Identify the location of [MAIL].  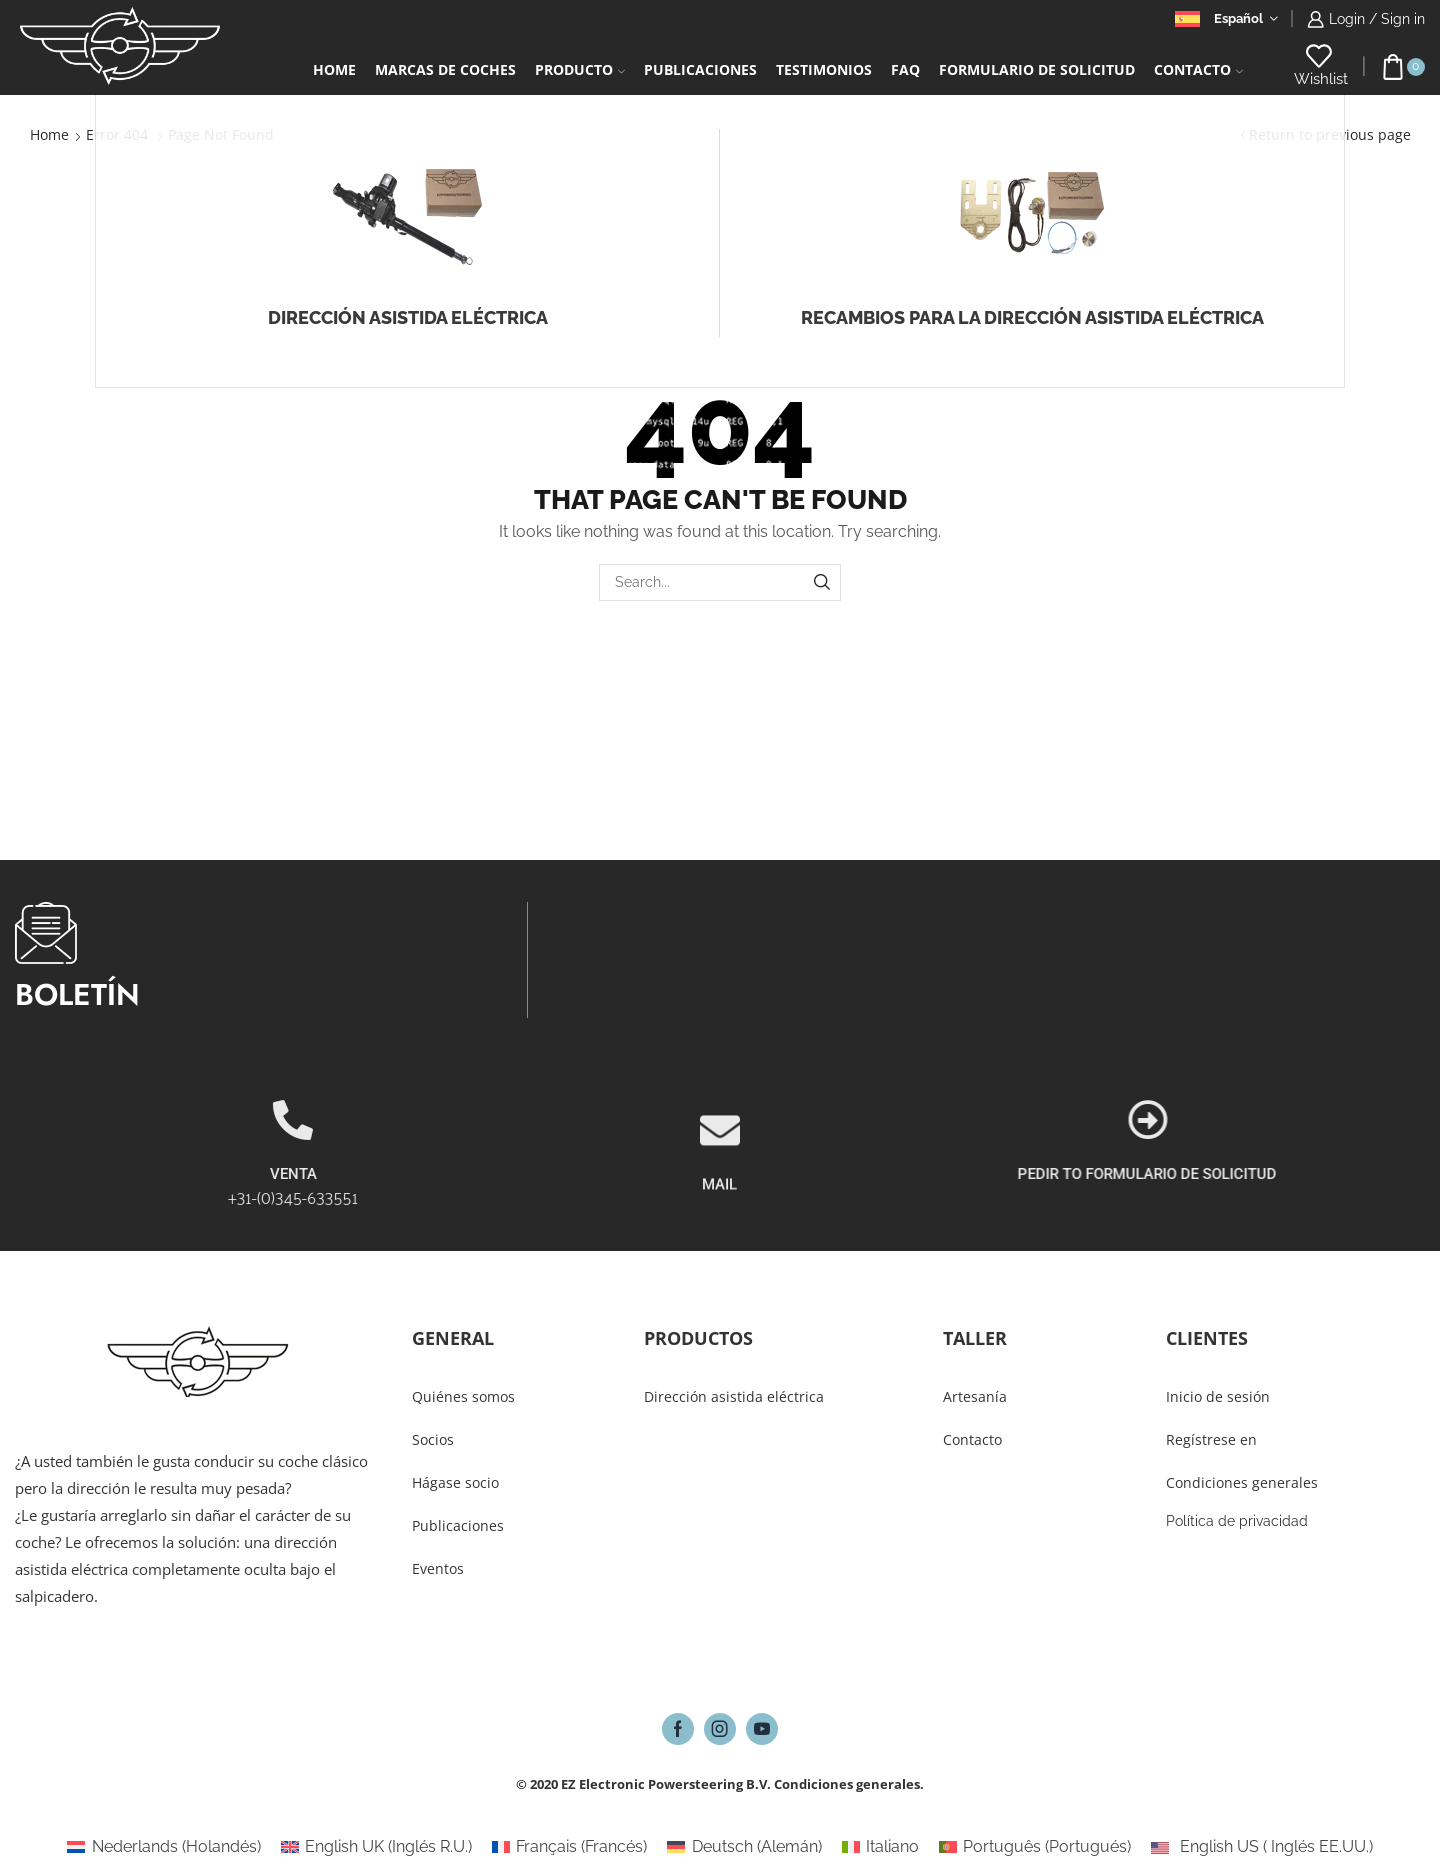
(720, 1214).